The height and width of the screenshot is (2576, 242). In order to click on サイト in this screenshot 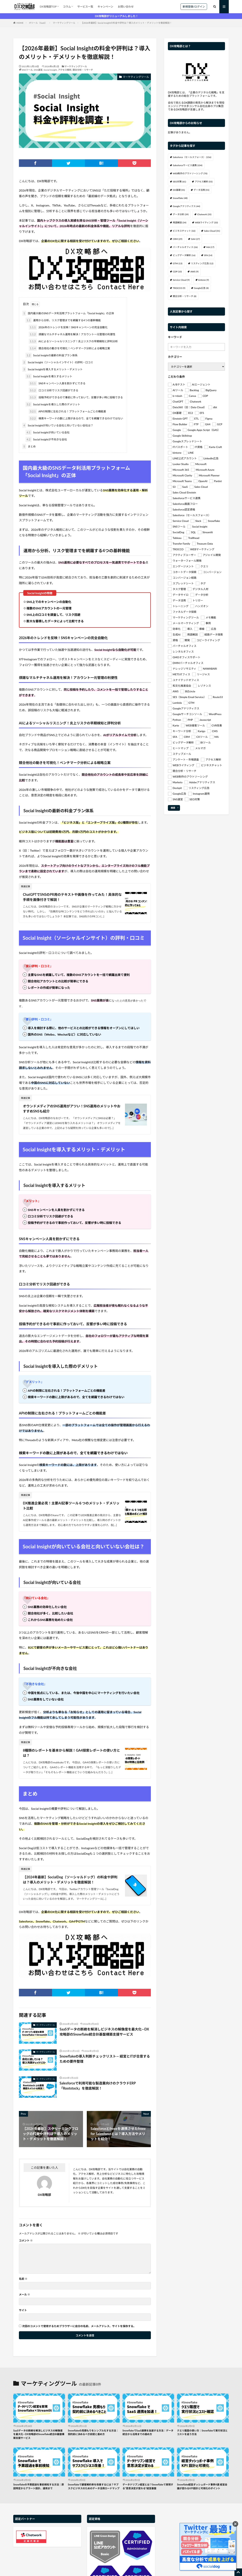, I will do `click(23, 2310)`.